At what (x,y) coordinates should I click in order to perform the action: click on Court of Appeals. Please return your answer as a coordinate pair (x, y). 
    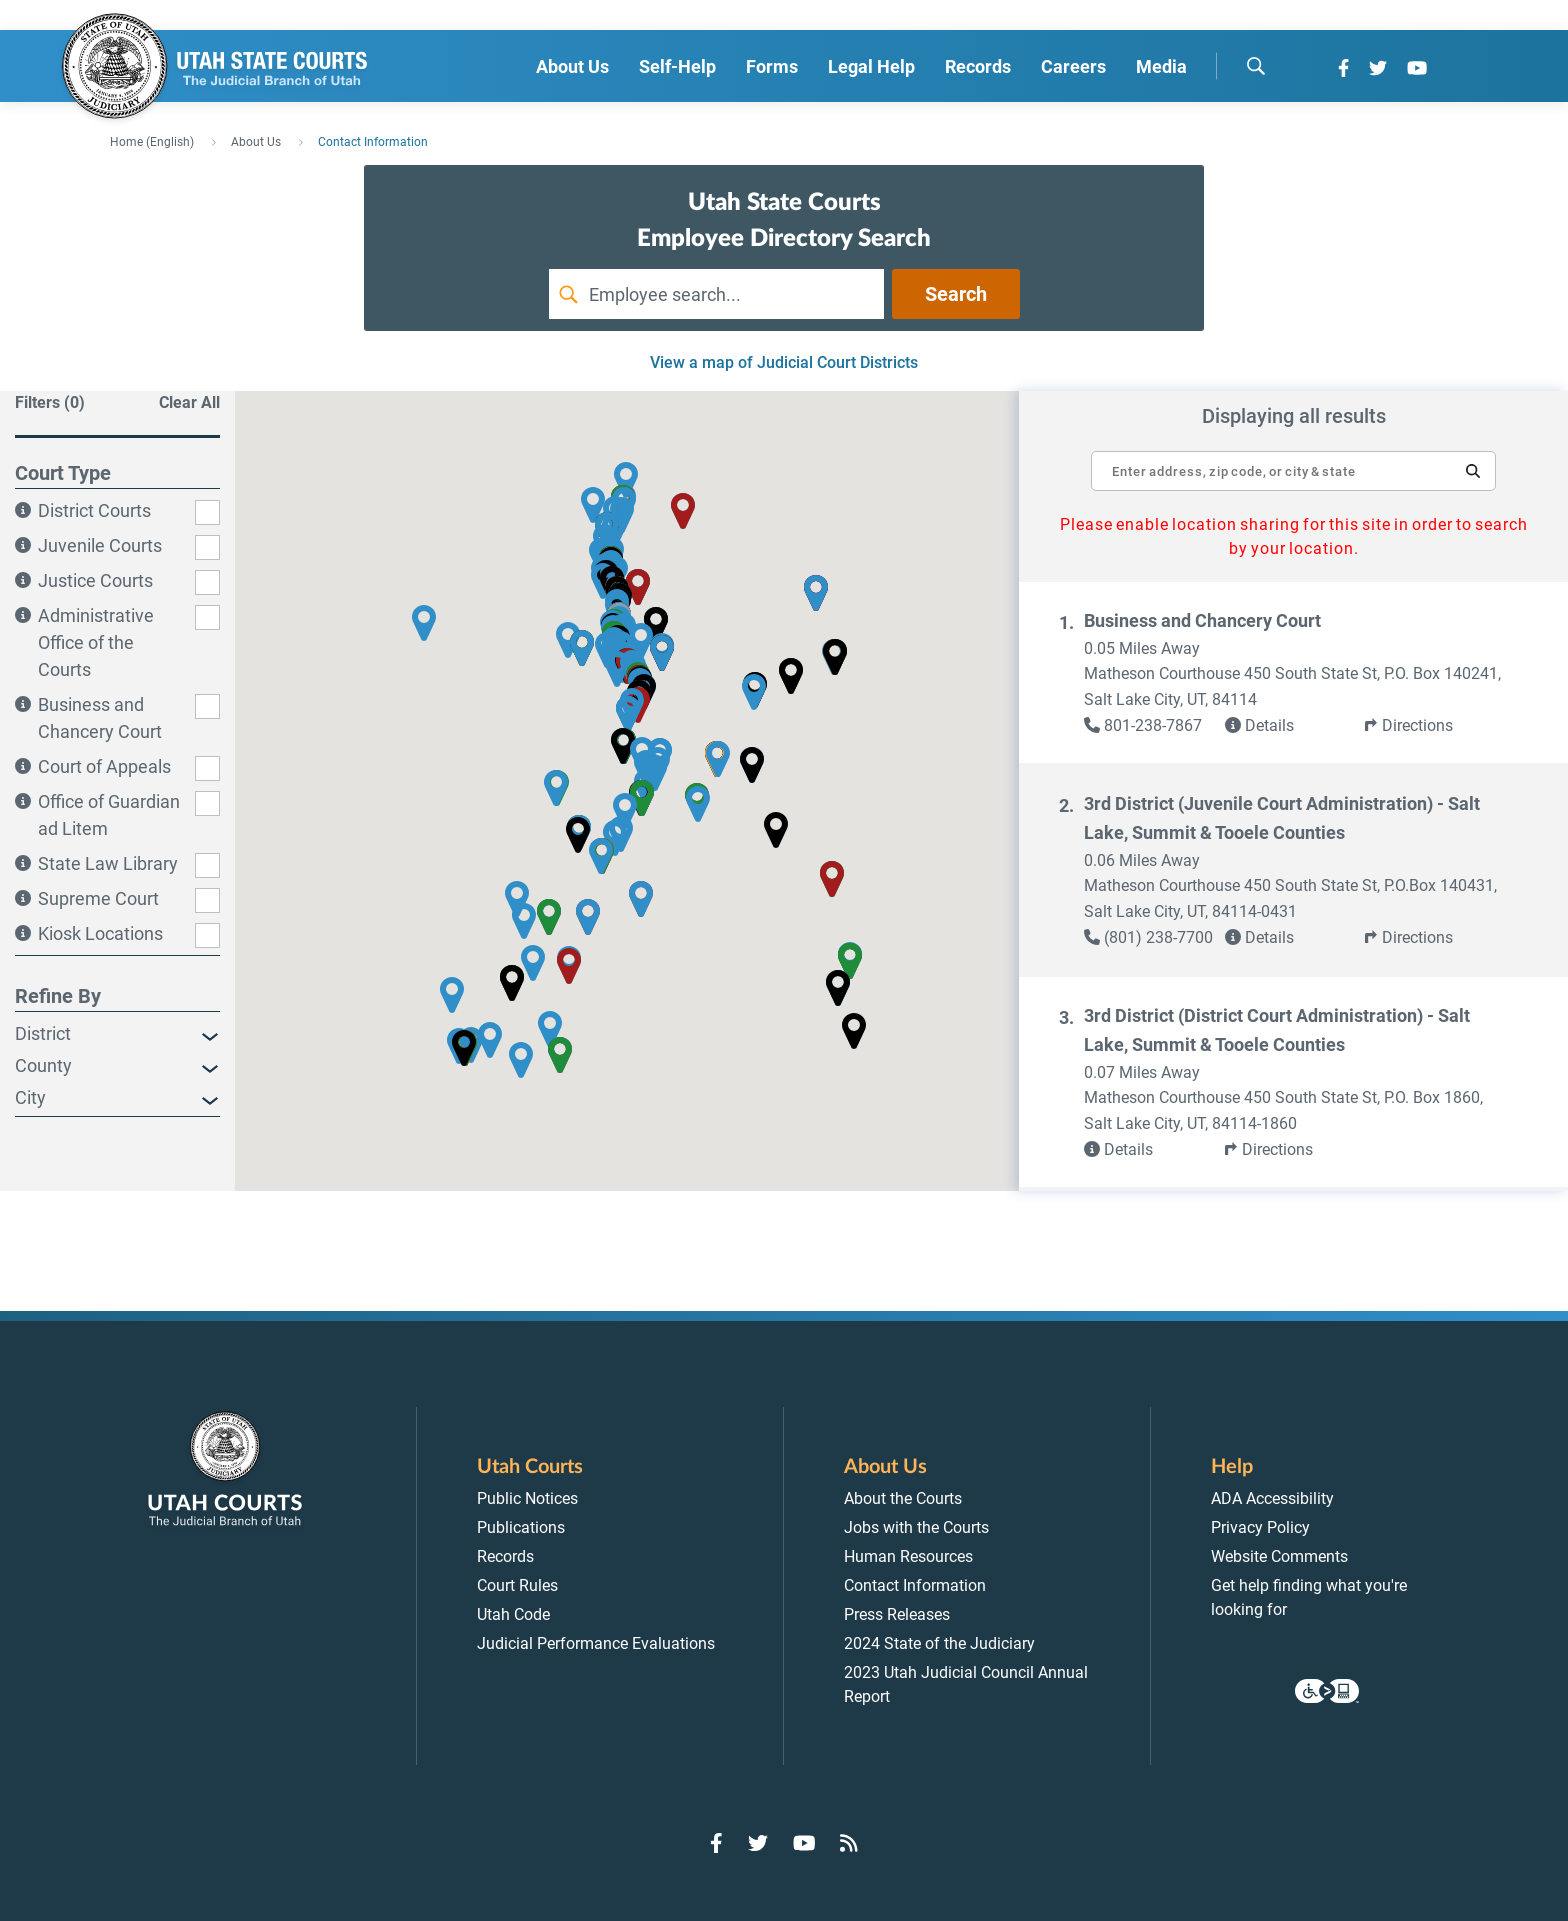
    Looking at the image, I should click on (104, 766).